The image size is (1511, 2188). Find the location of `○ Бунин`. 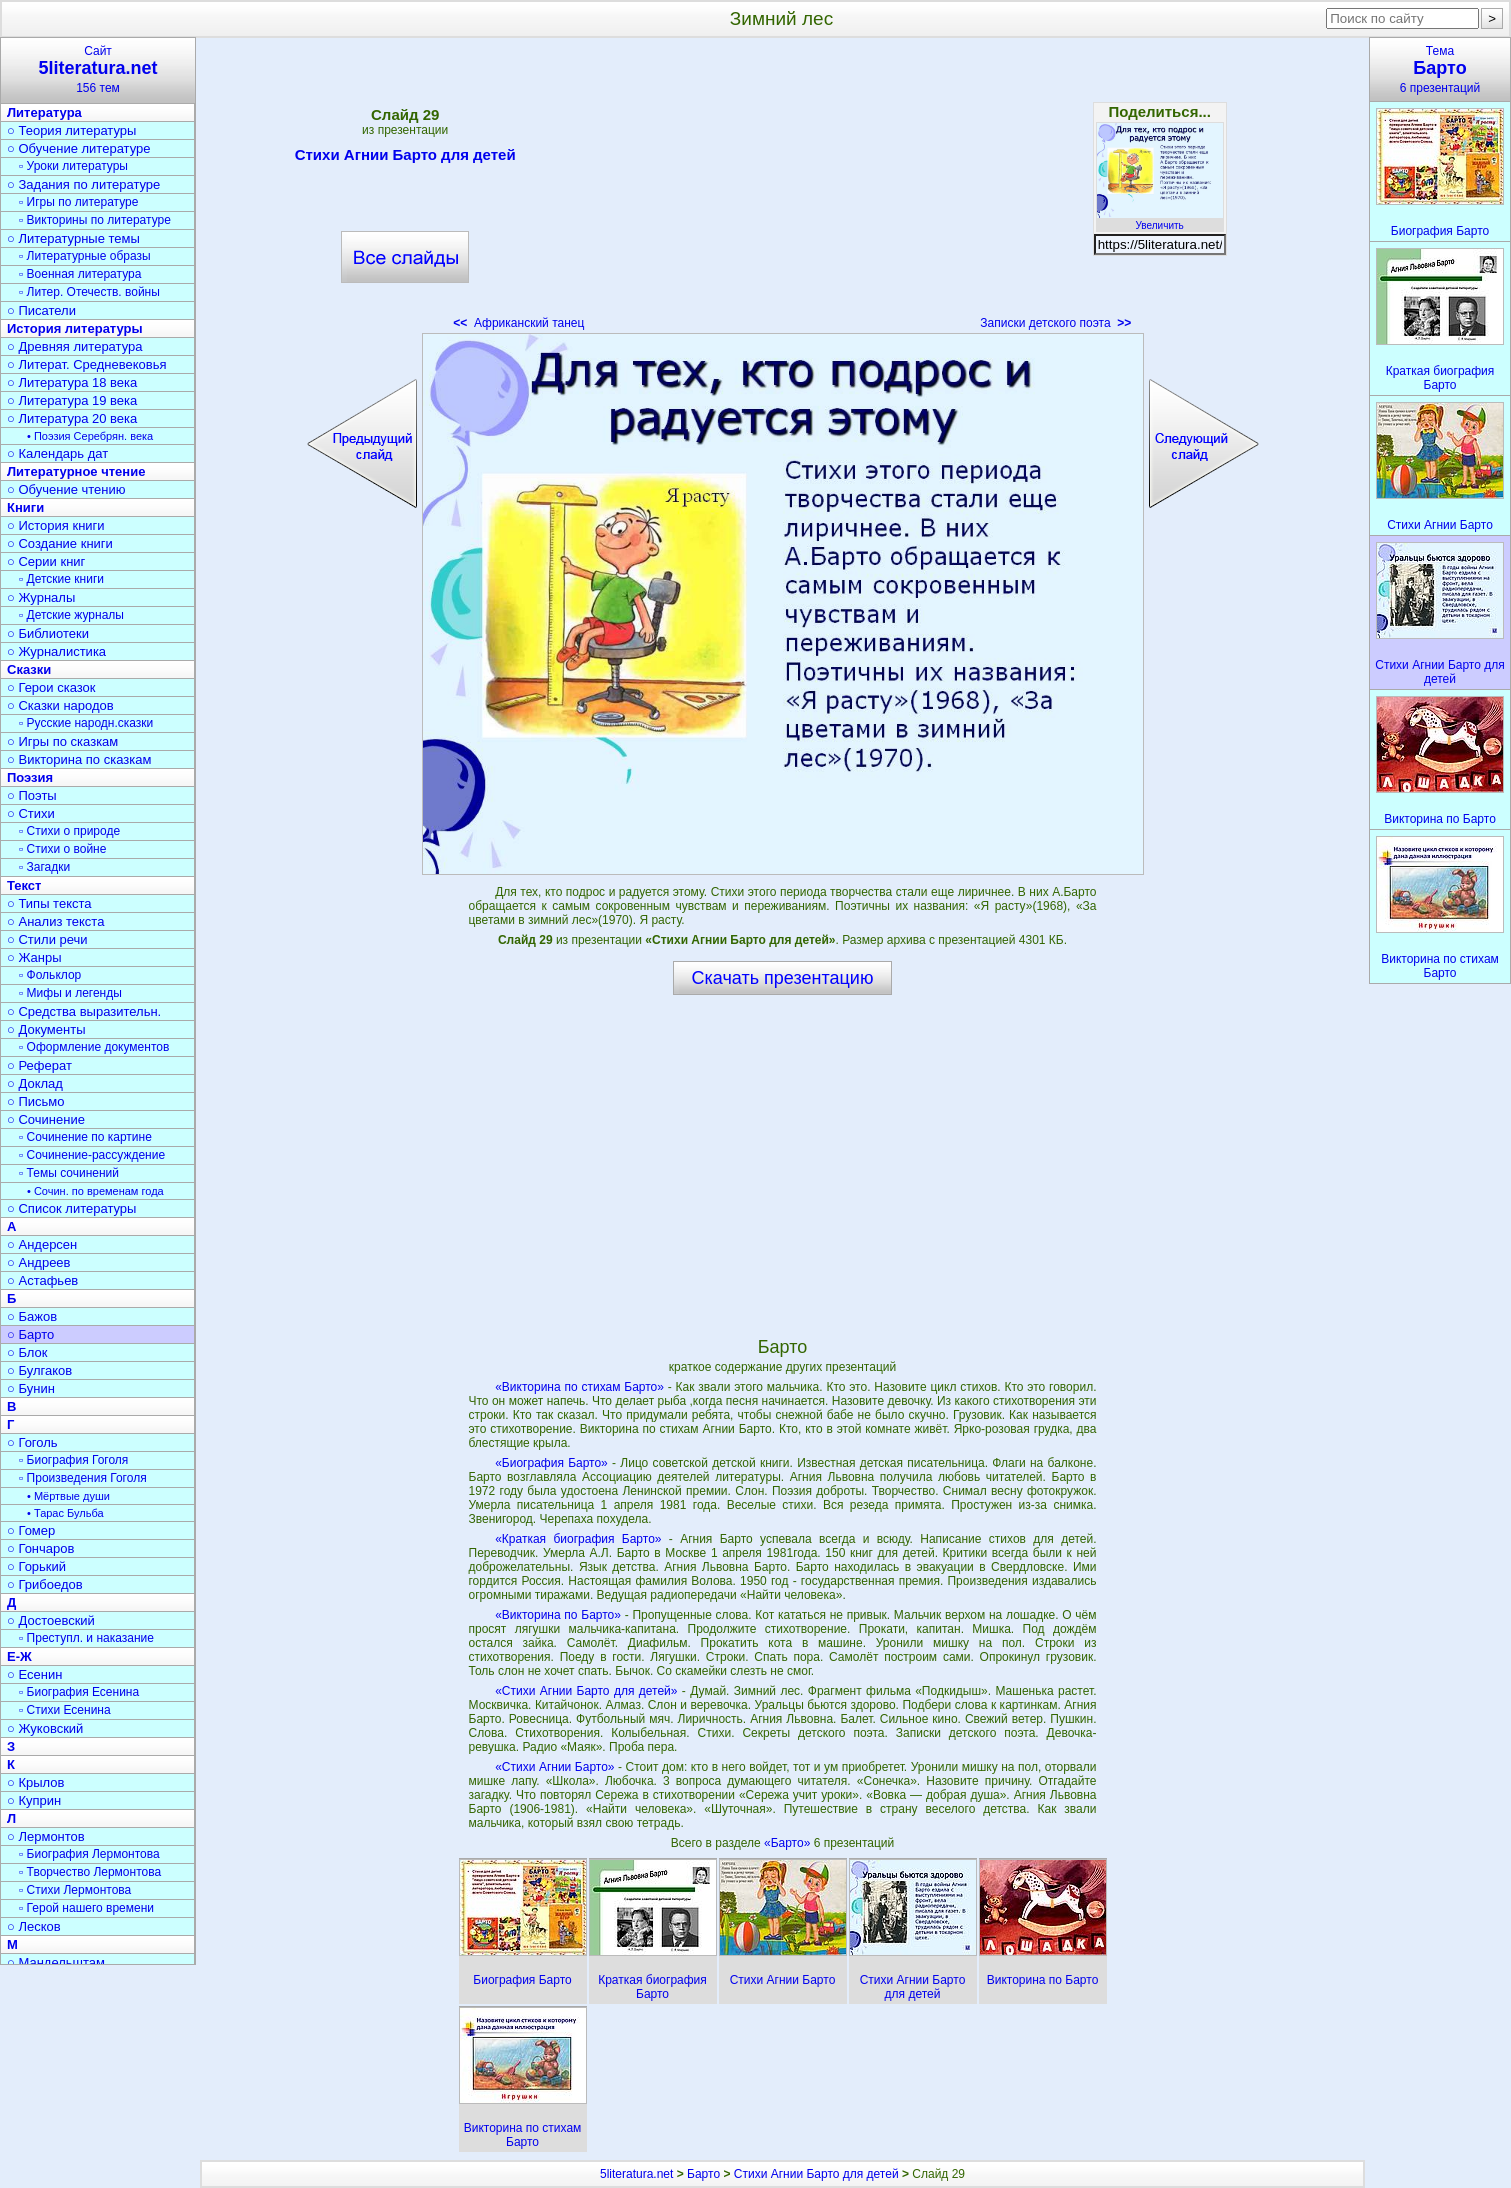

○ Бунин is located at coordinates (31, 1388).